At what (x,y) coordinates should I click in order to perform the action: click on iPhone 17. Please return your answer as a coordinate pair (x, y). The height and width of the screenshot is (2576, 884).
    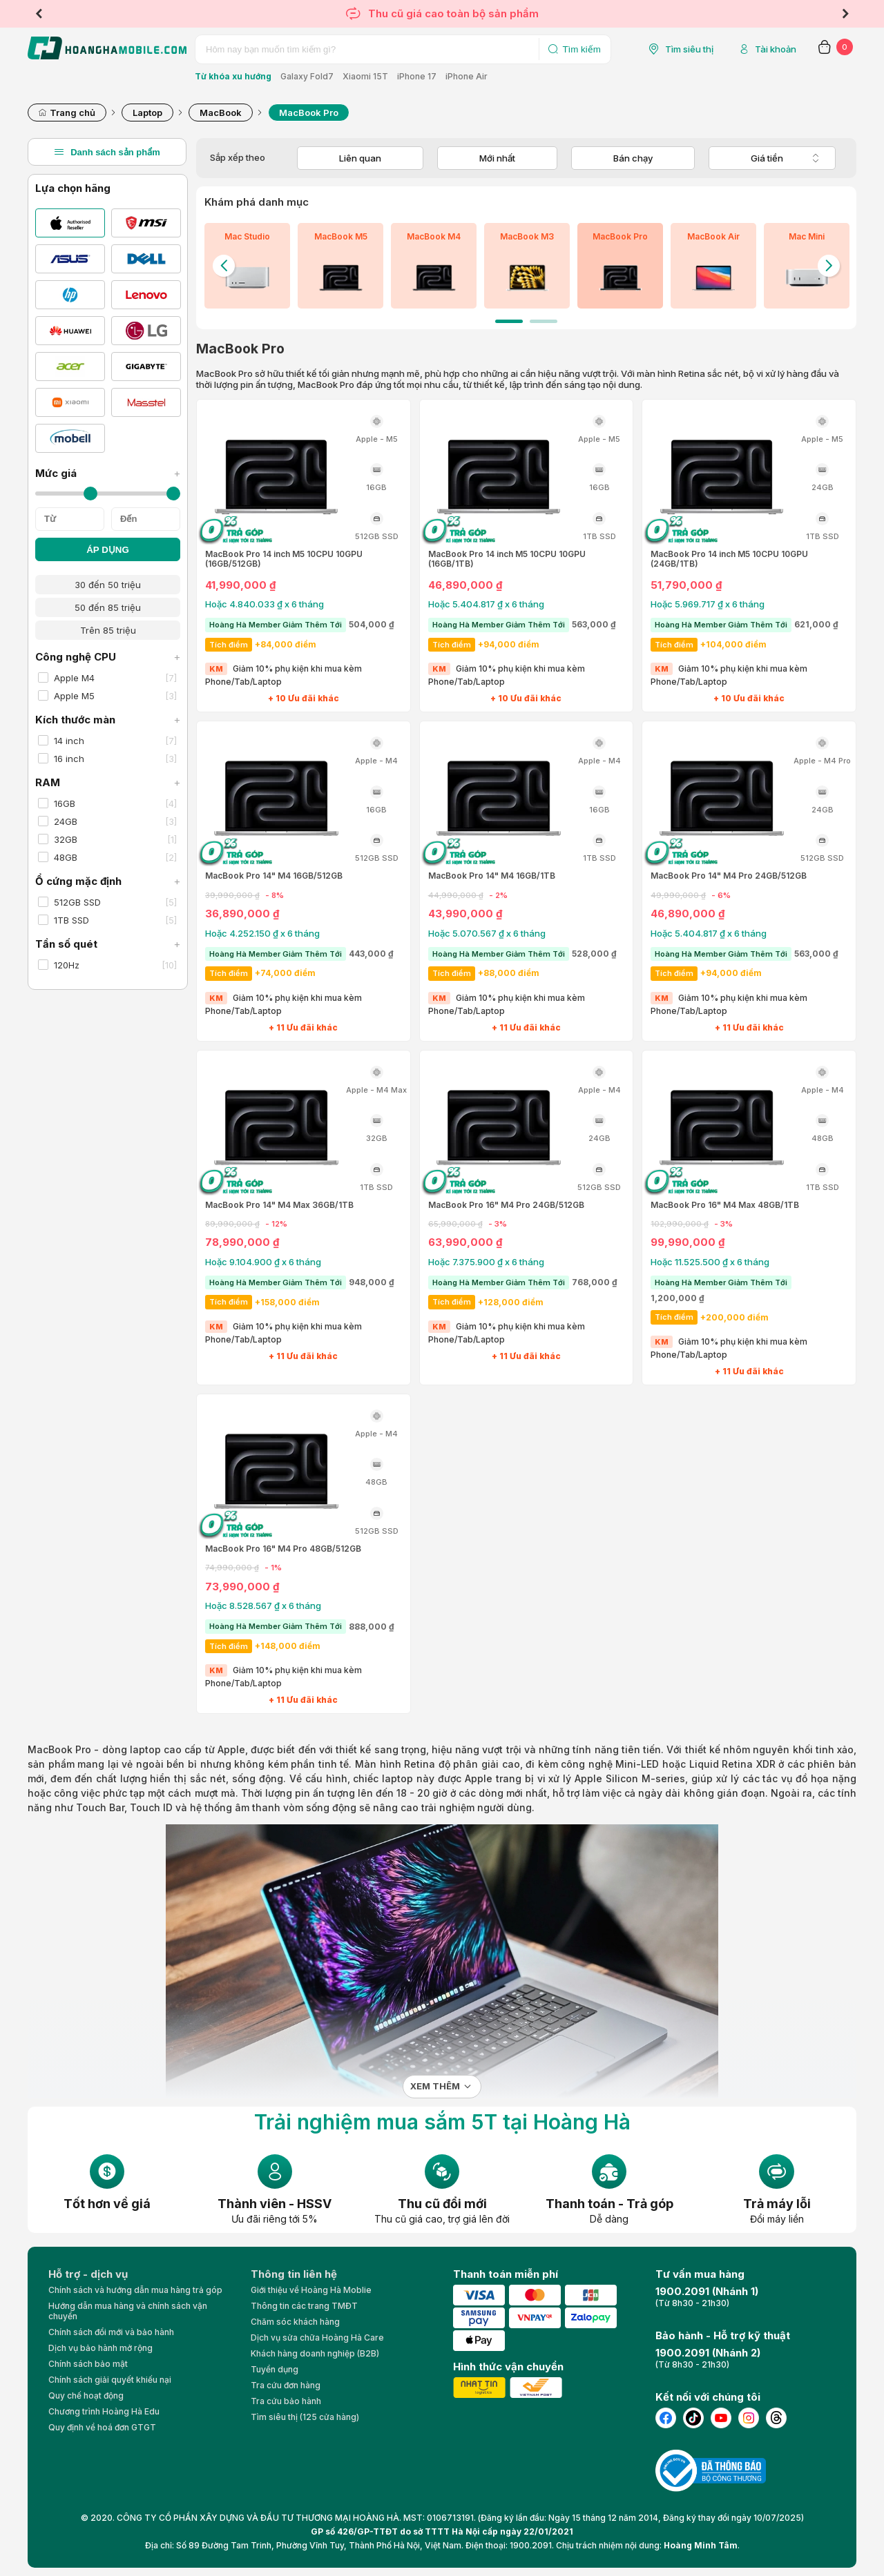
    Looking at the image, I should click on (416, 76).